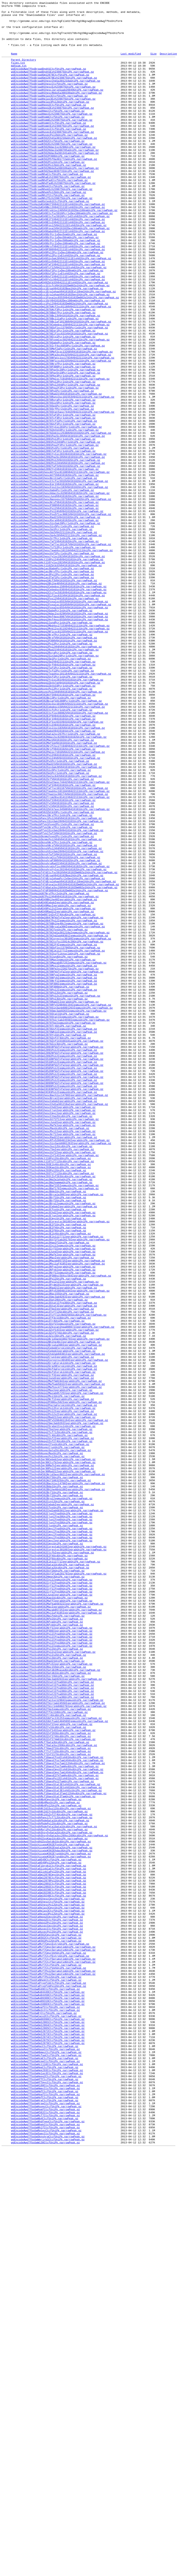  Describe the element at coordinates (44, 2494) in the screenshot. I see `wgEncodeAwgTfbsUwHffCtcfUniPk.narrowPeak.gz` at that location.